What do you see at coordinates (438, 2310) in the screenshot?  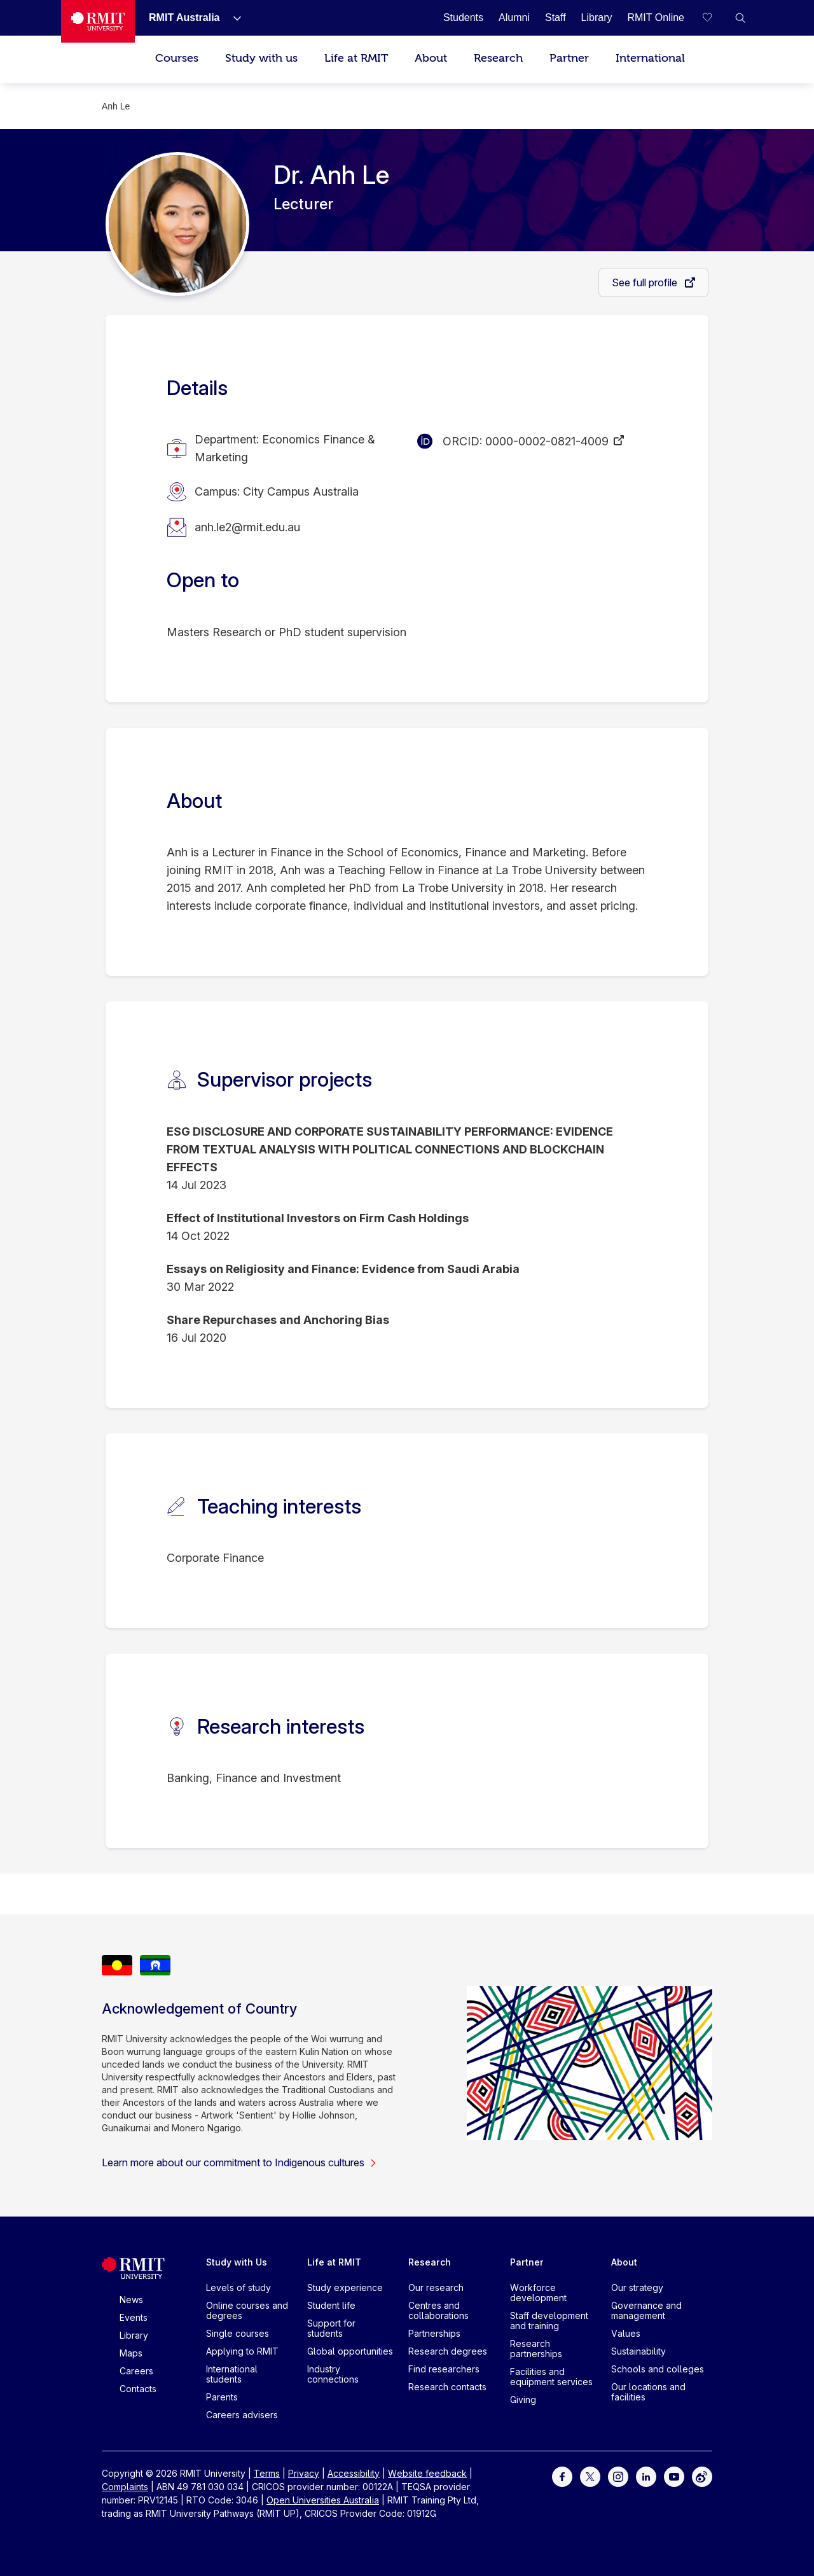 I see `Centres and collaborations` at bounding box center [438, 2310].